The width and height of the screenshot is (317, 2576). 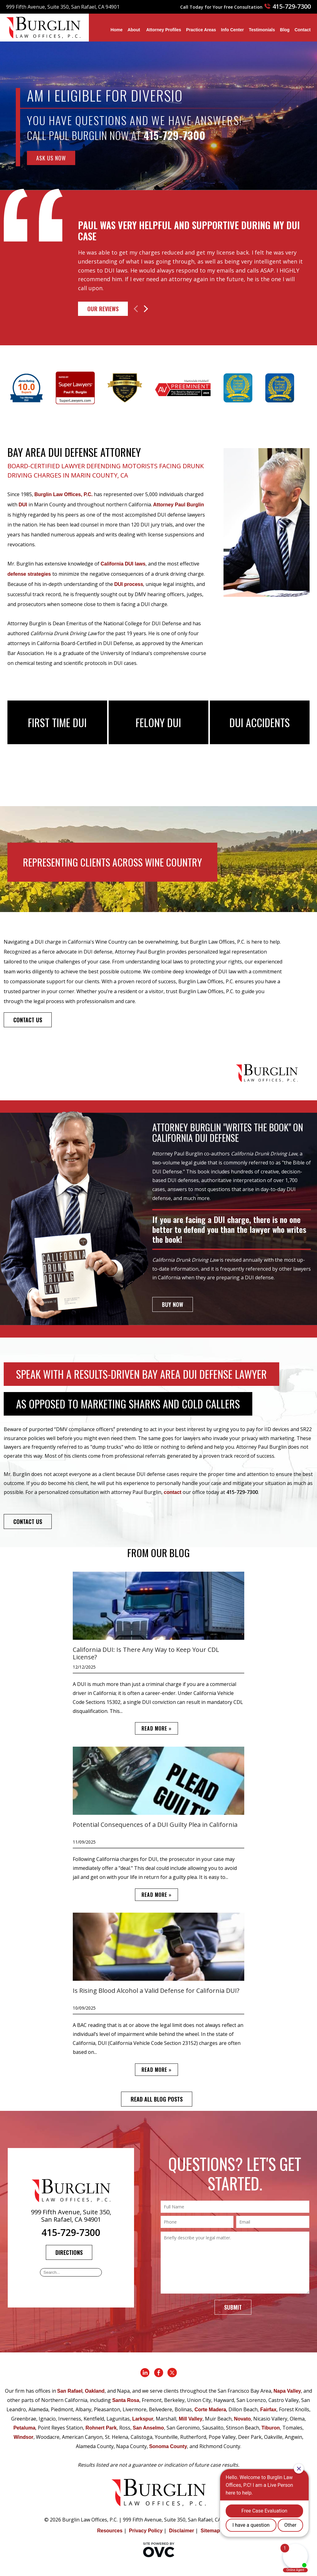 What do you see at coordinates (168, 2446) in the screenshot?
I see `Sonoma County` at bounding box center [168, 2446].